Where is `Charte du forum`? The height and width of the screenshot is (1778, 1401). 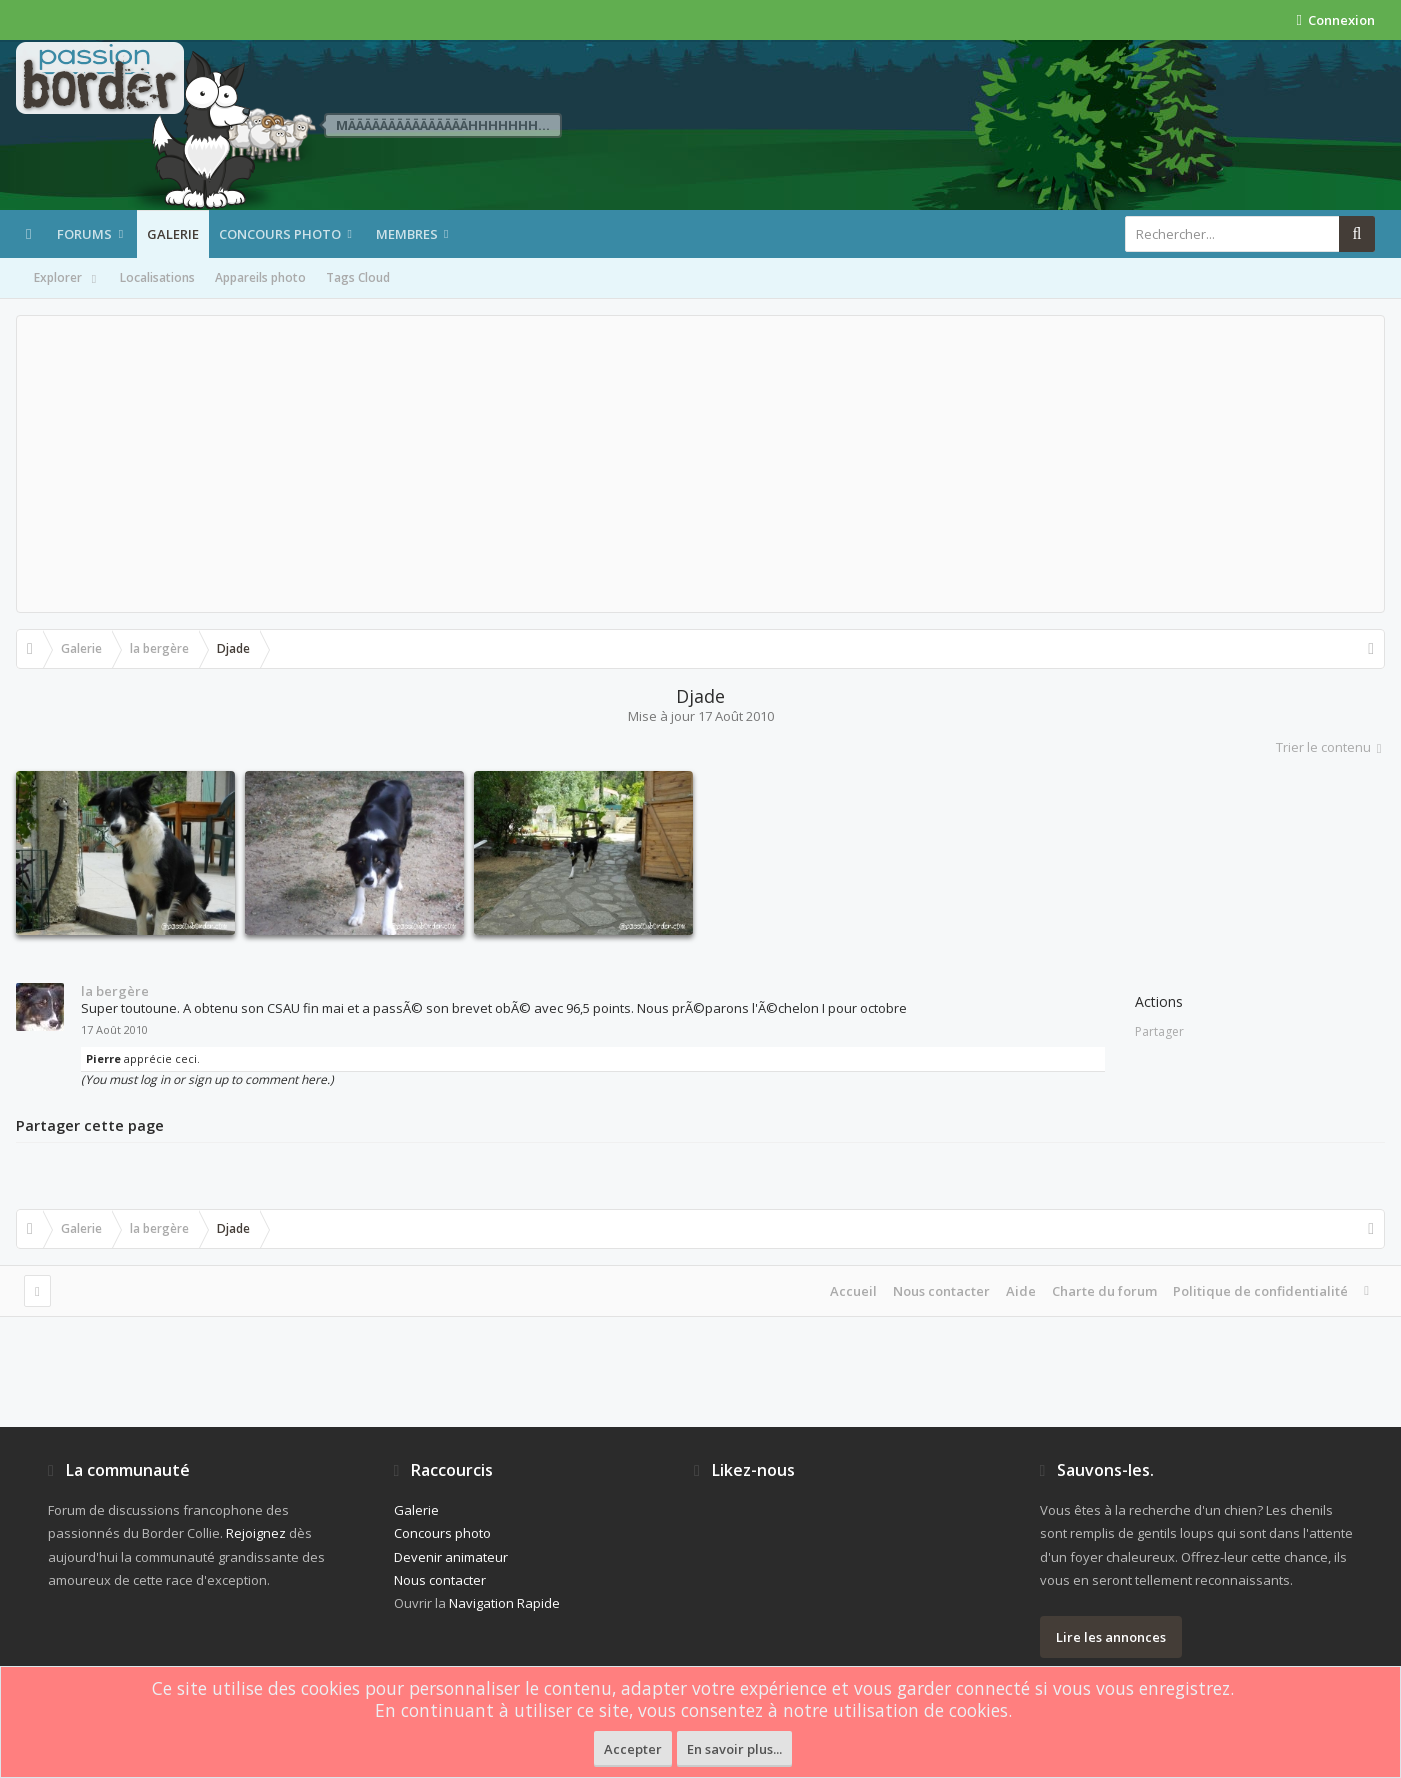
Charte du forum is located at coordinates (1104, 1291).